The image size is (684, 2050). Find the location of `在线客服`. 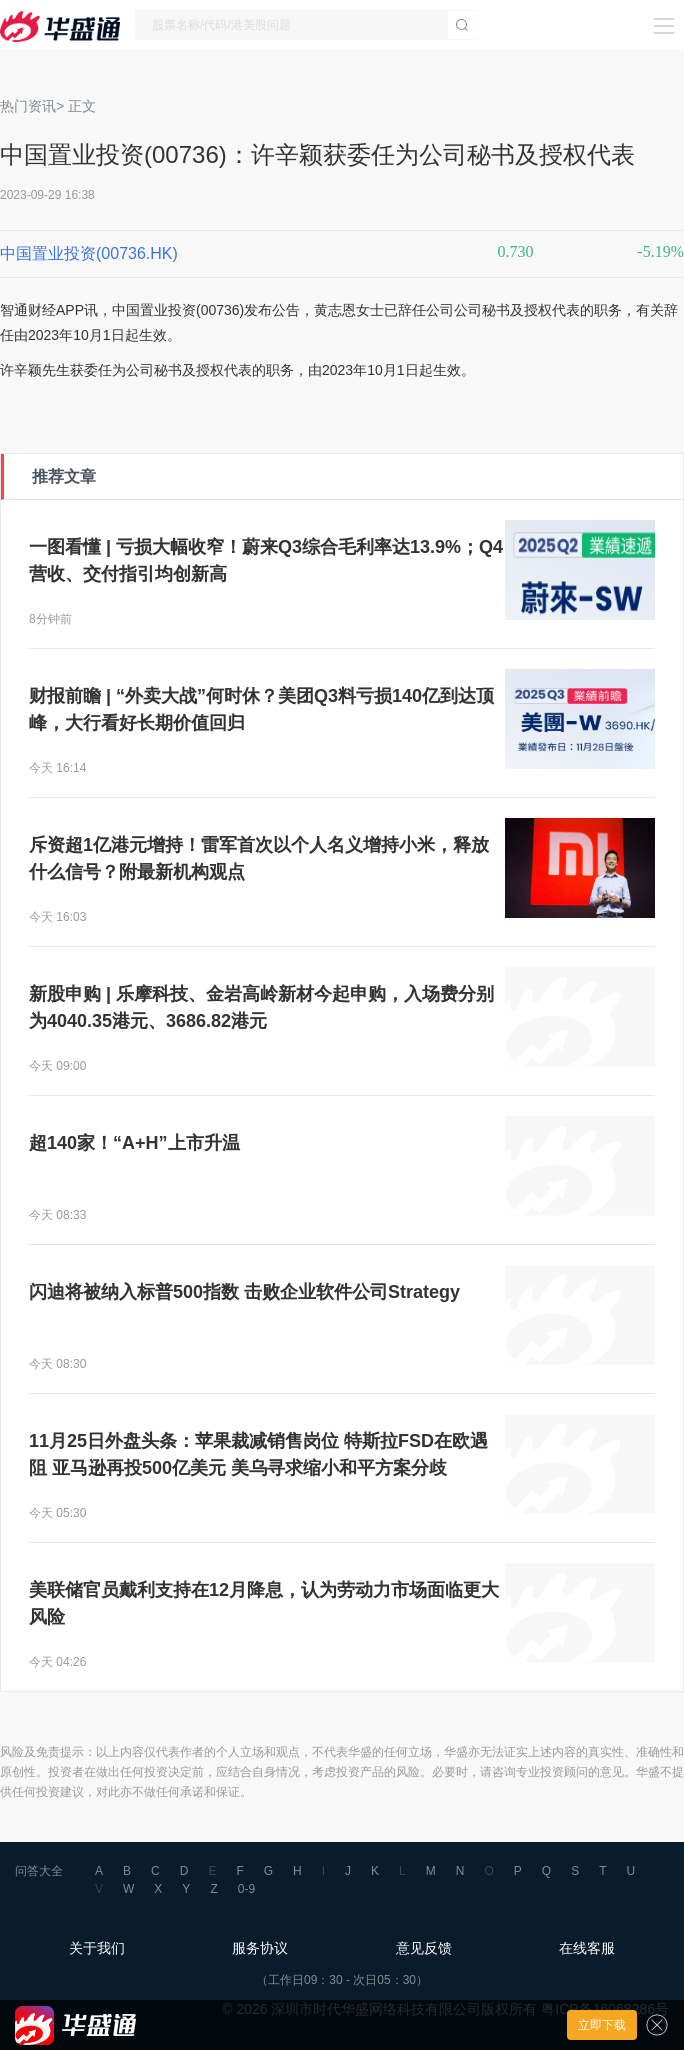

在线客服 is located at coordinates (587, 1948).